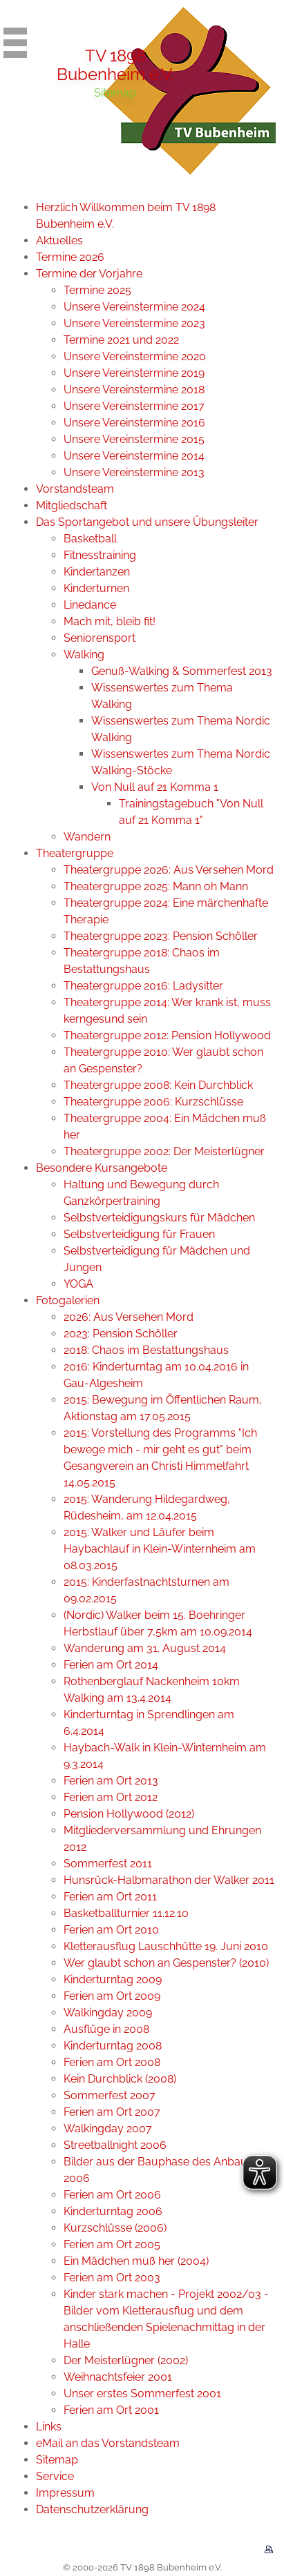  What do you see at coordinates (121, 339) in the screenshot?
I see `Termine 2021 und 2022` at bounding box center [121, 339].